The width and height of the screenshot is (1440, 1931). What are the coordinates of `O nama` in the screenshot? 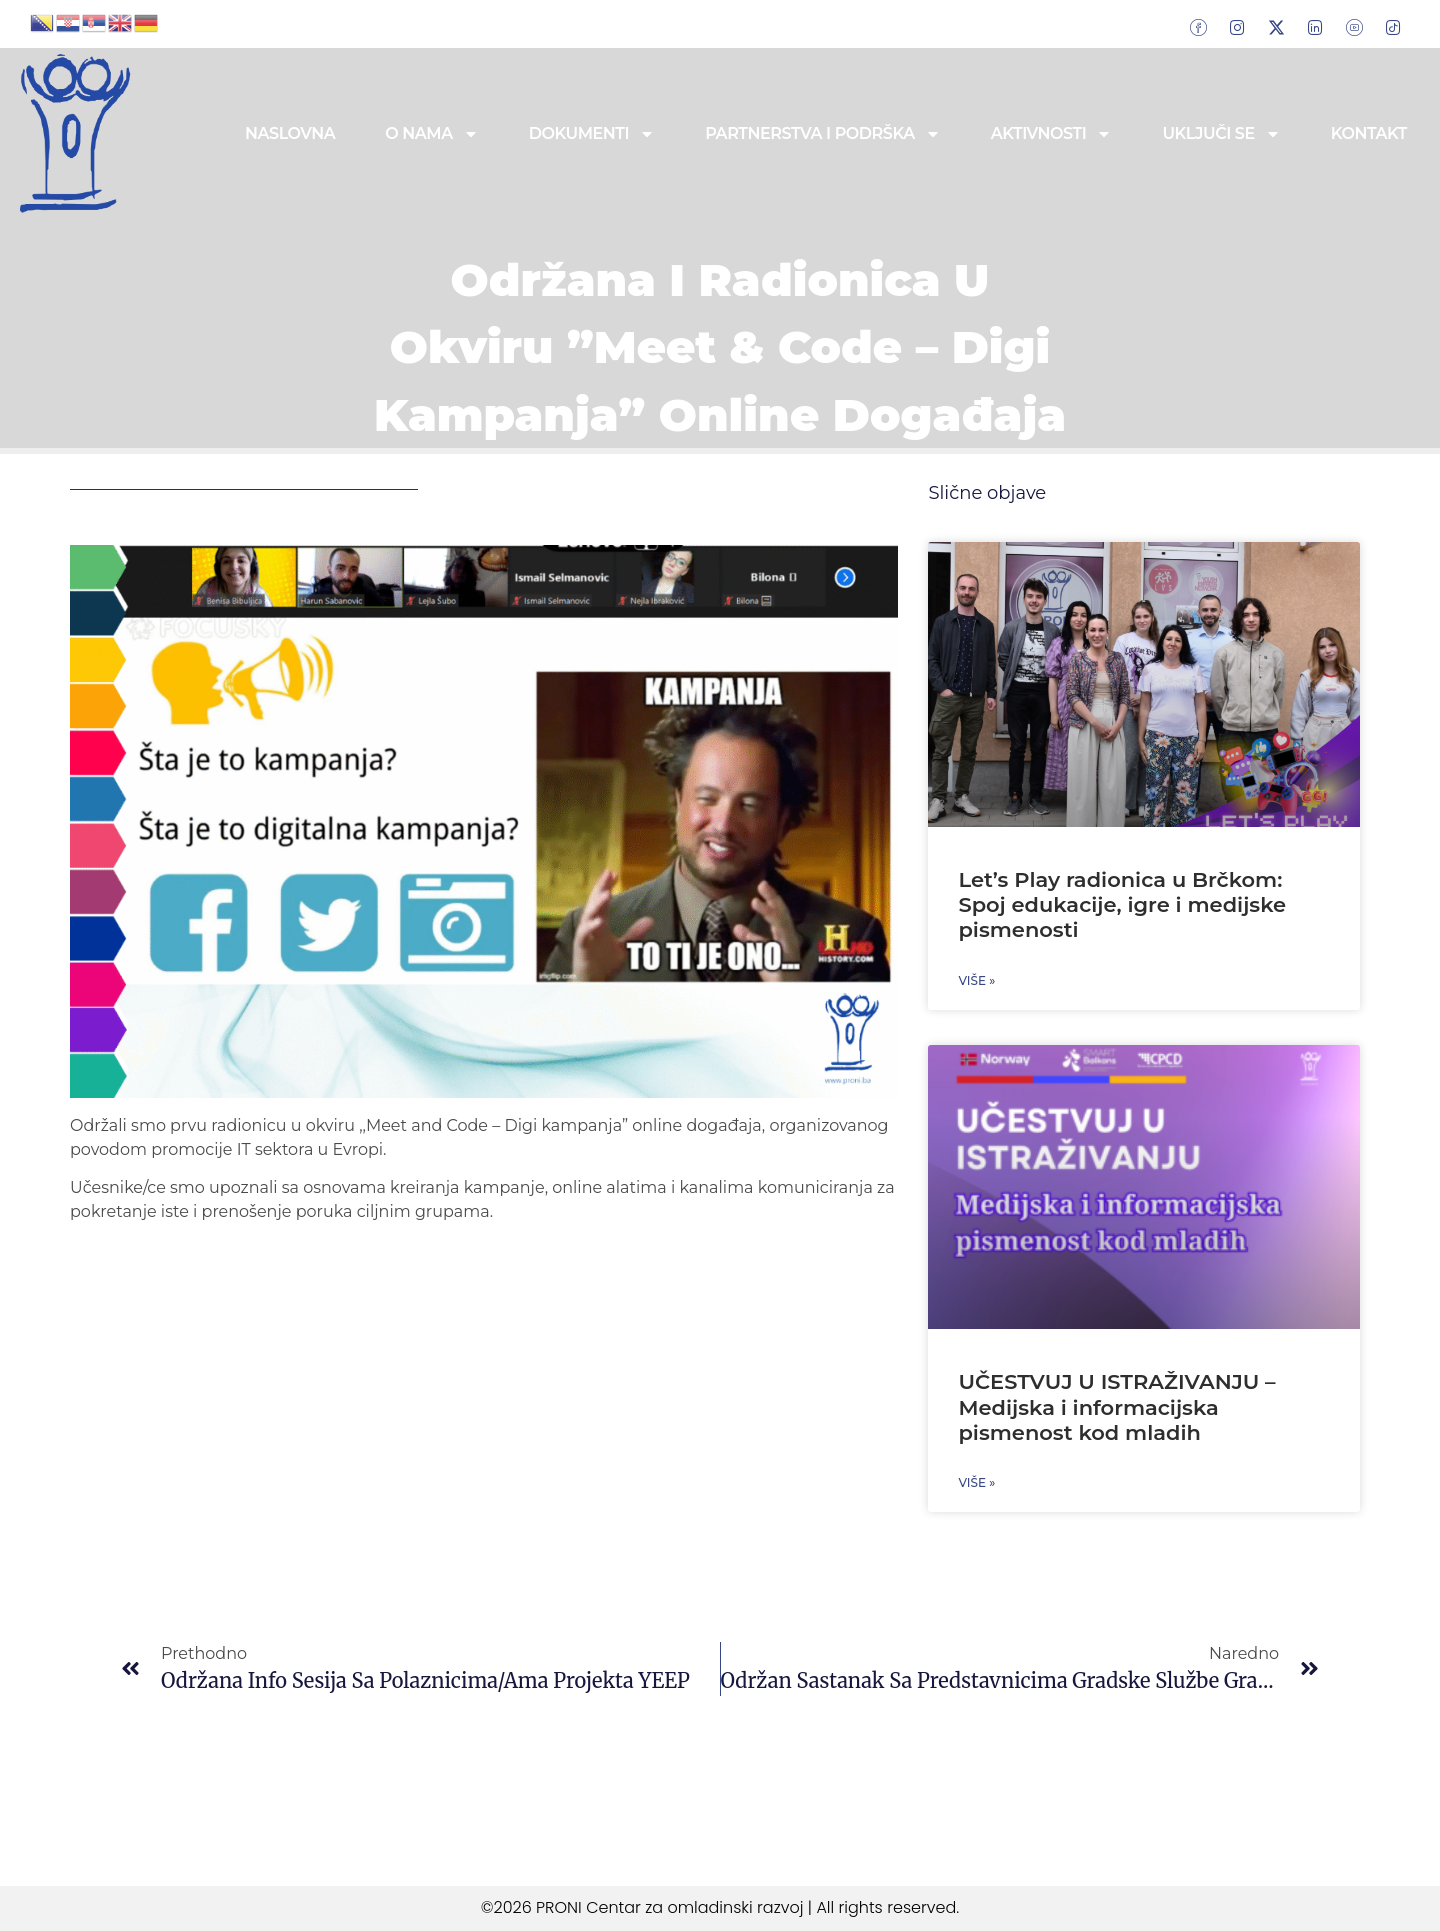 It's located at (431, 134).